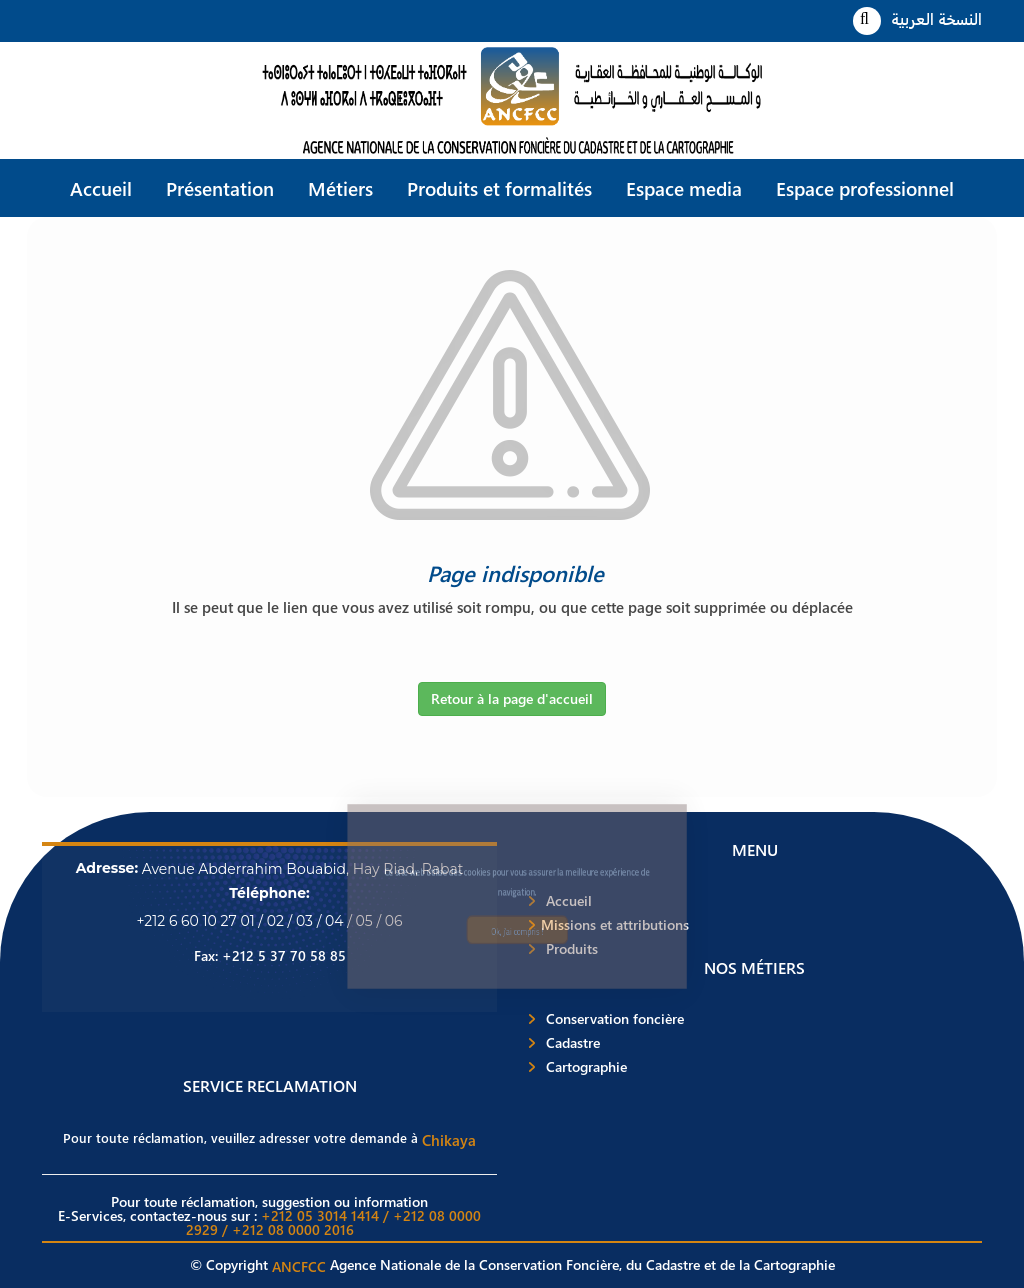  I want to click on Métiers, so click(340, 188).